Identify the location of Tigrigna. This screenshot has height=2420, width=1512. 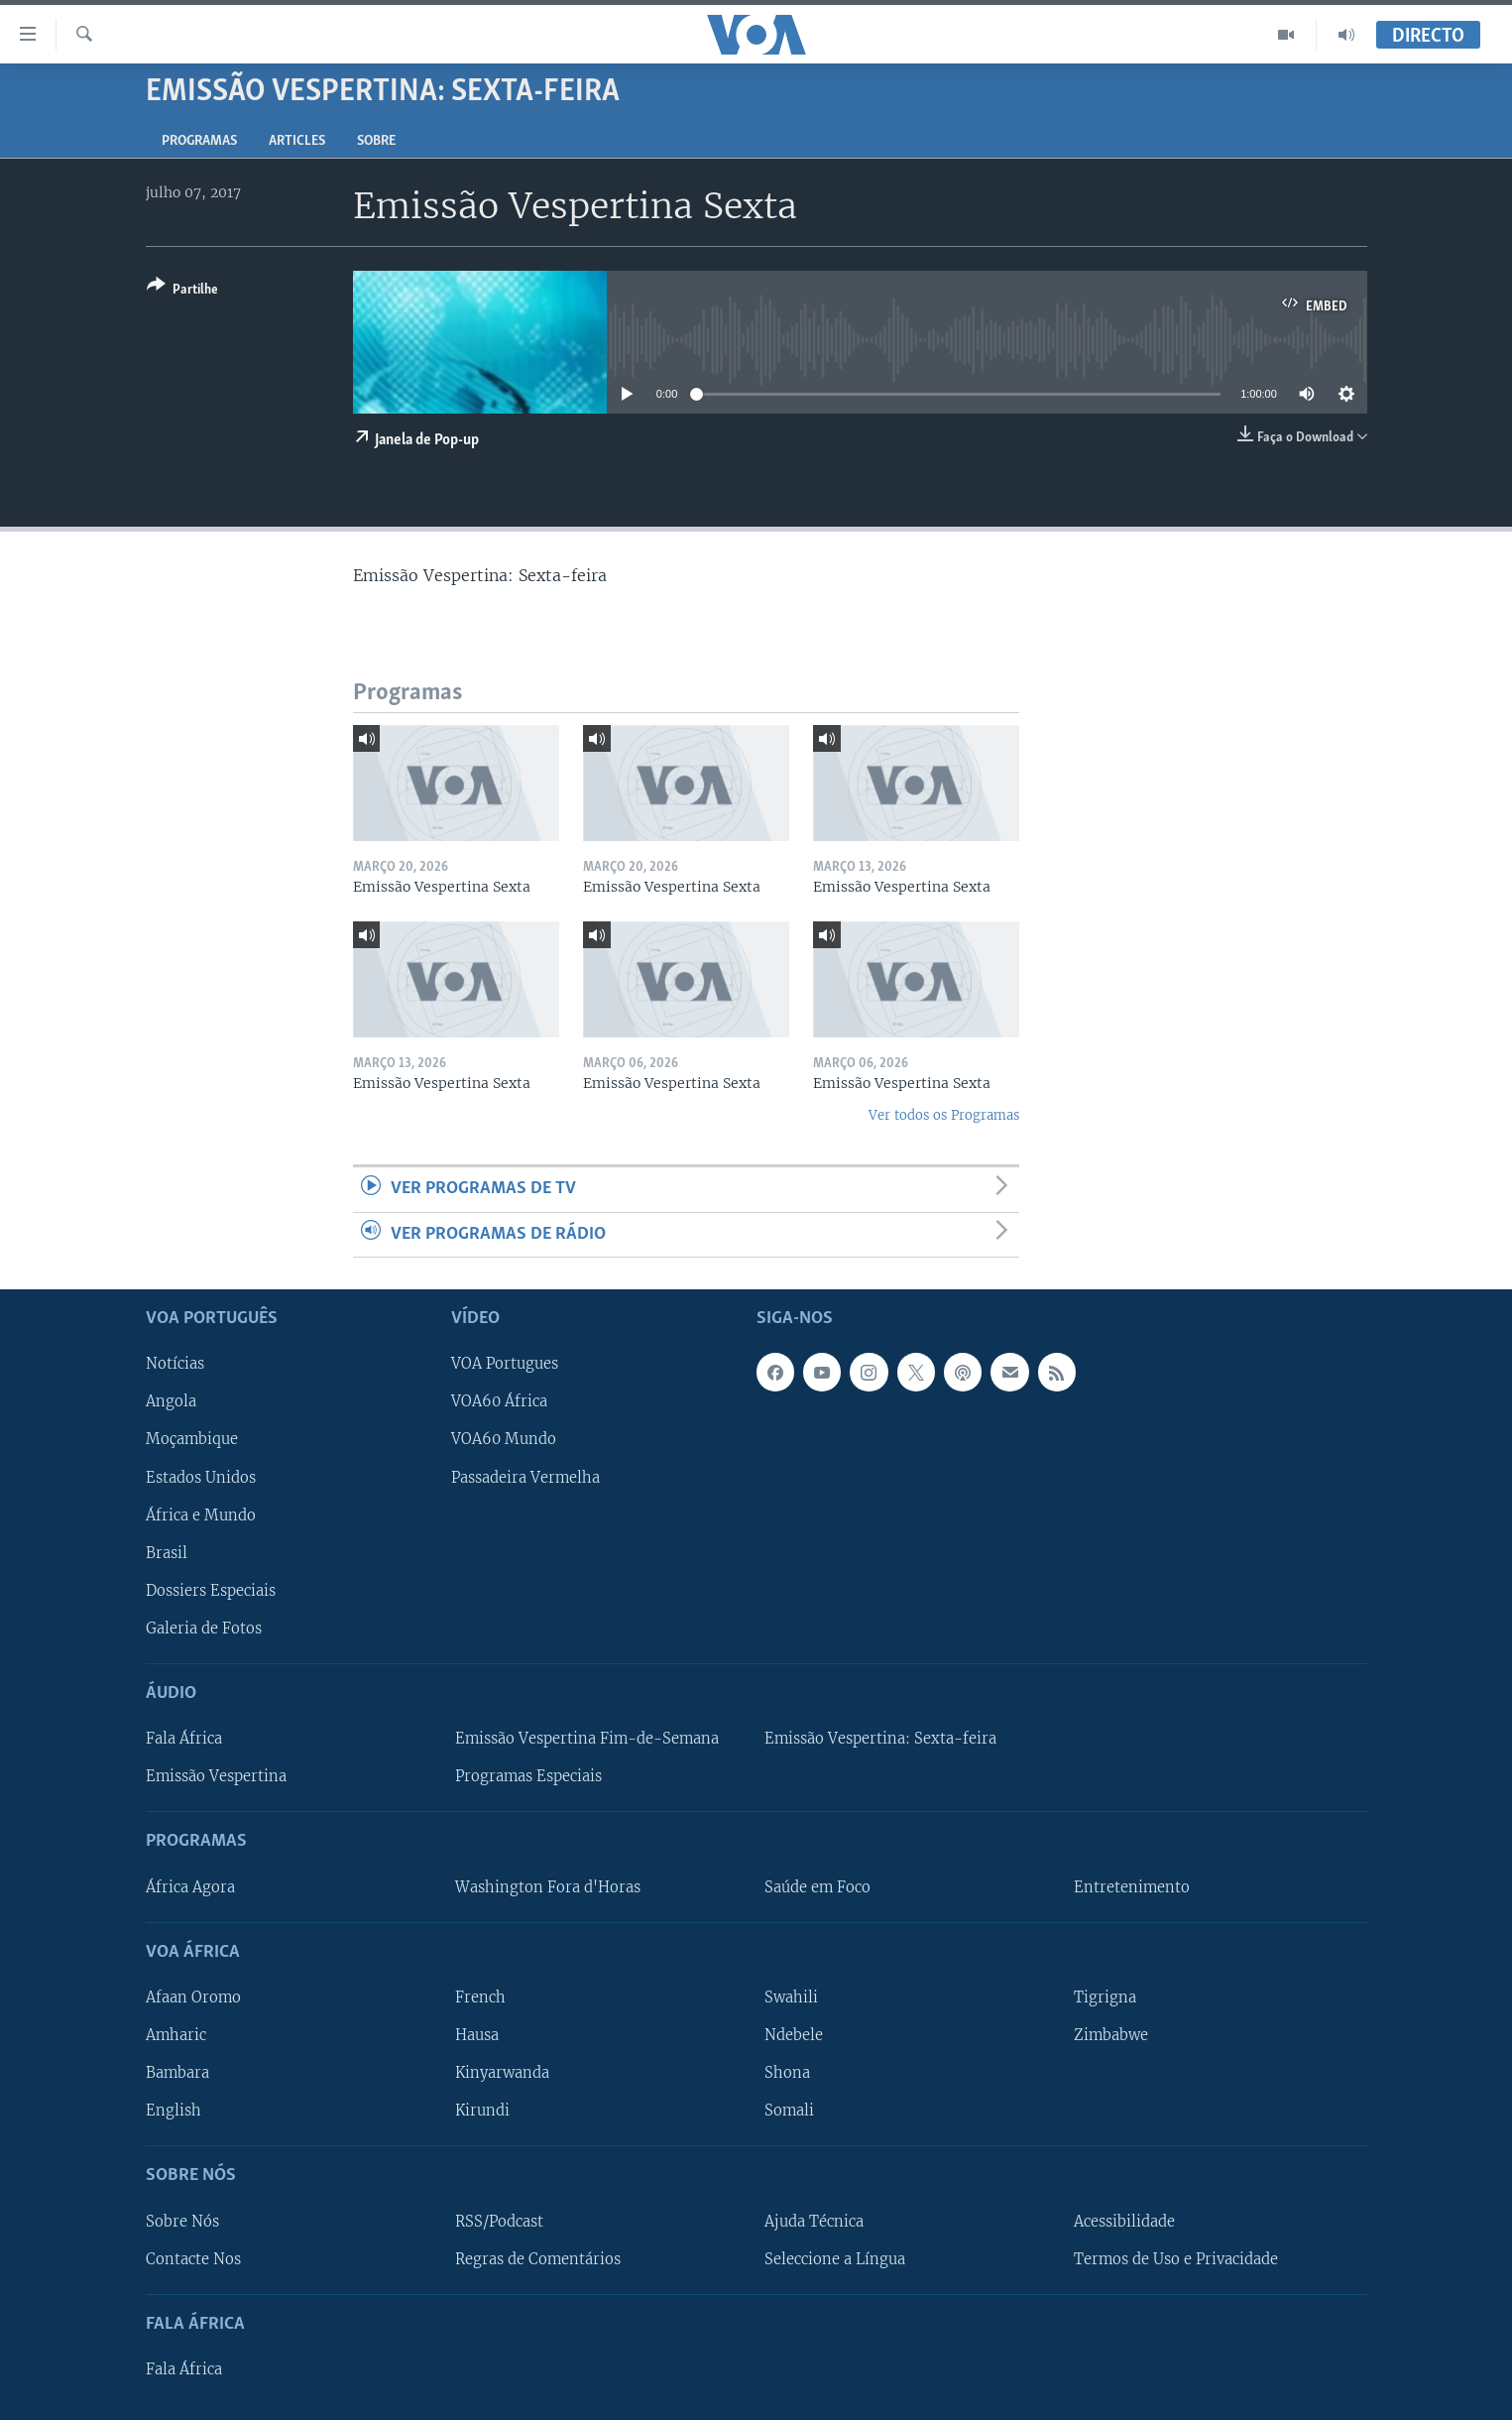
(1105, 1997).